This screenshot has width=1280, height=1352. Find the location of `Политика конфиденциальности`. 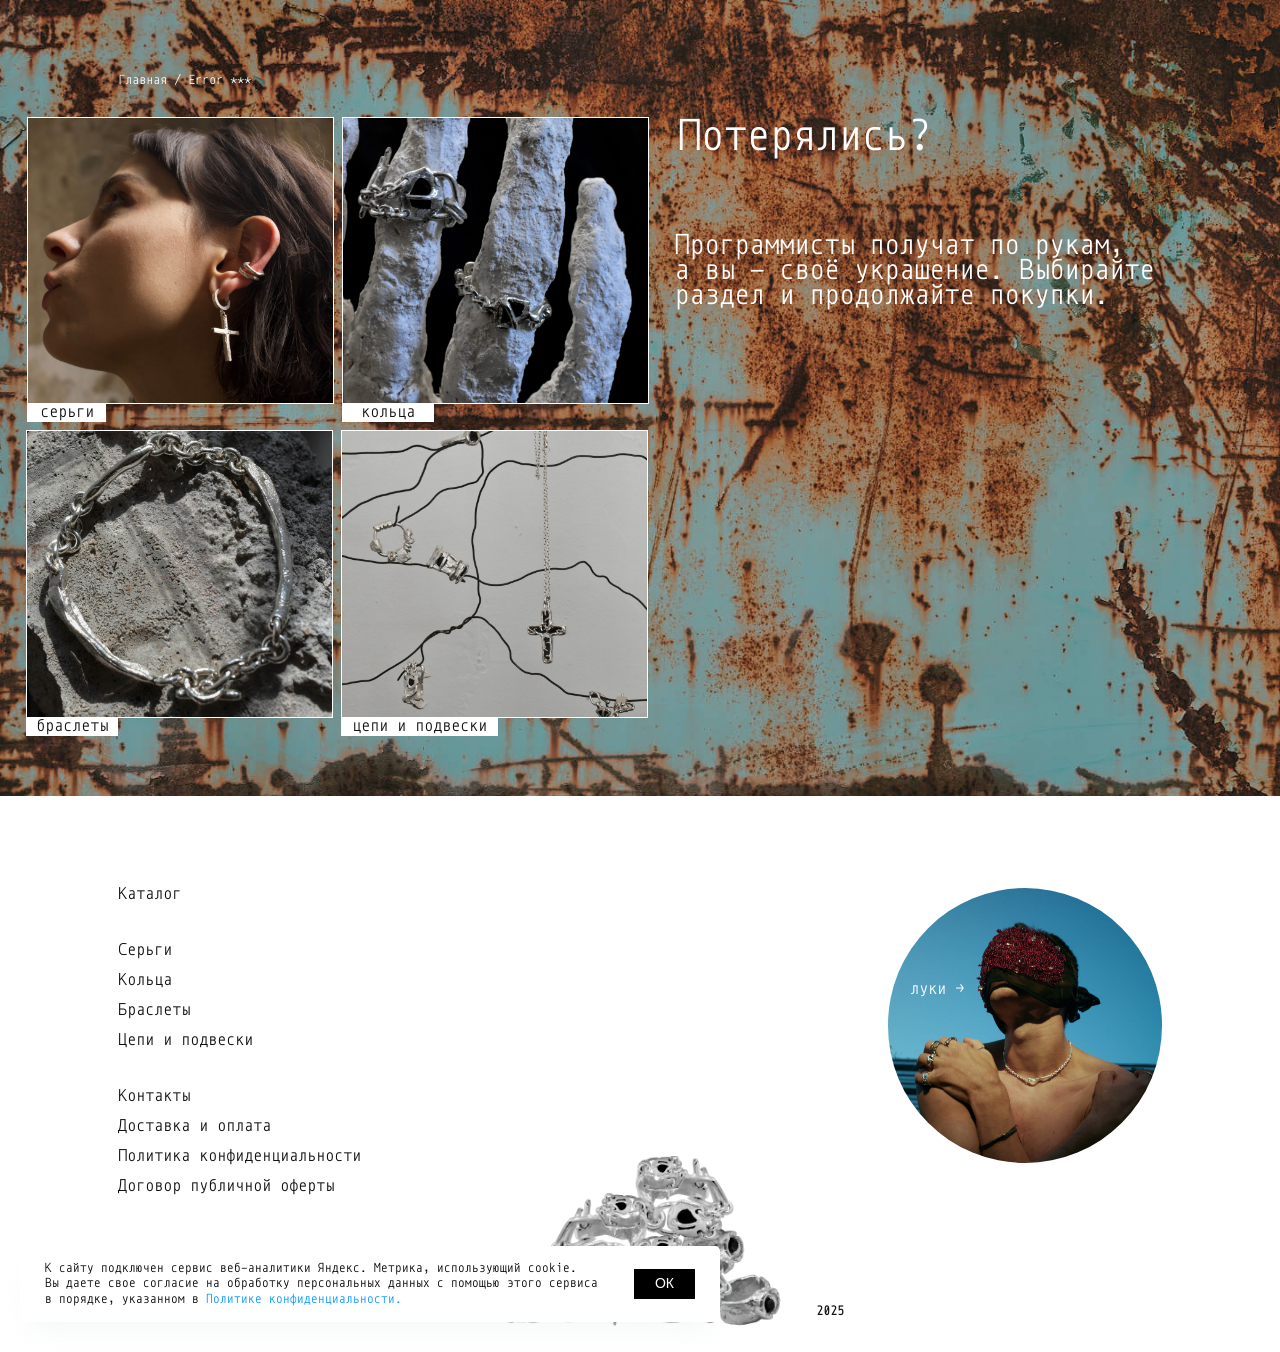

Политика конфиденциальности is located at coordinates (239, 1156).